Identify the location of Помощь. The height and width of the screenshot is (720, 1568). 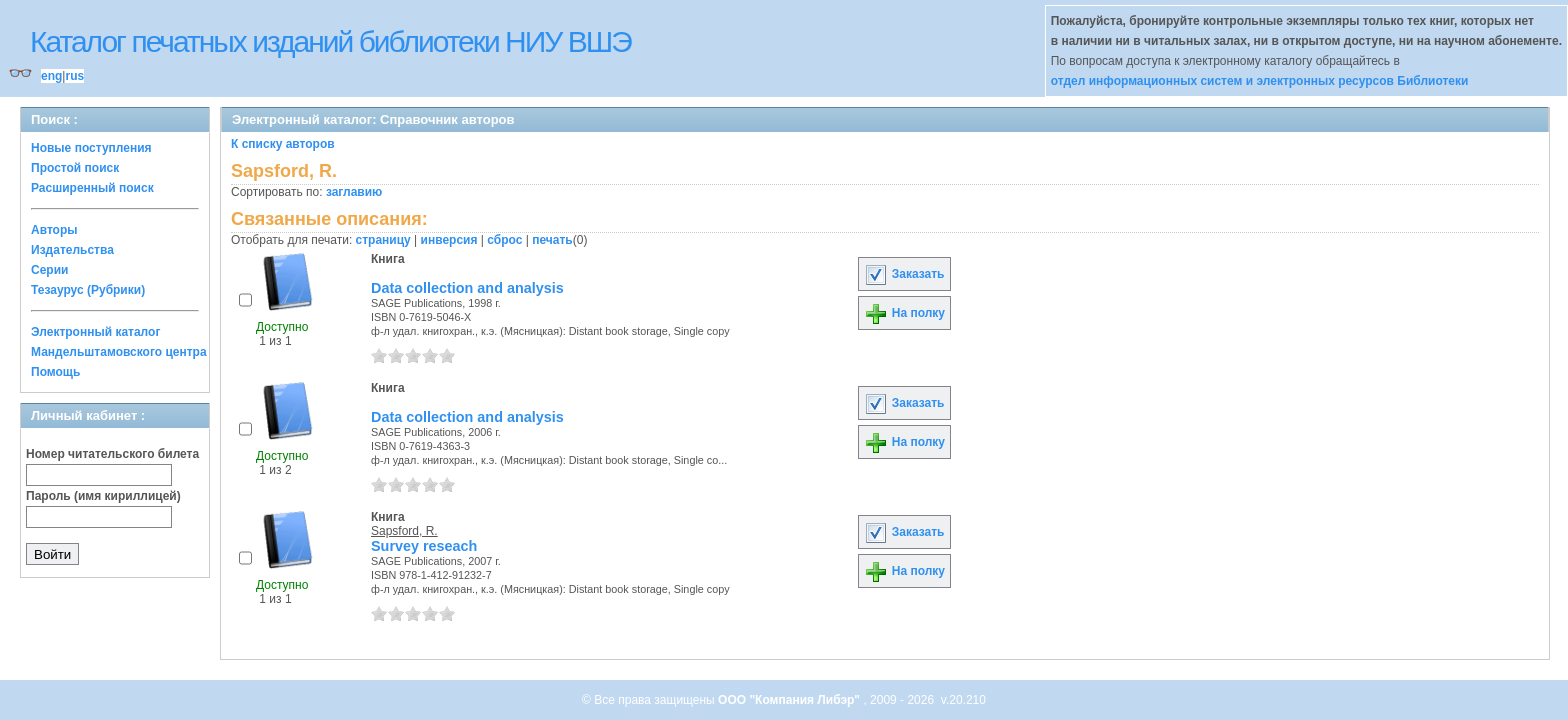
(55, 372).